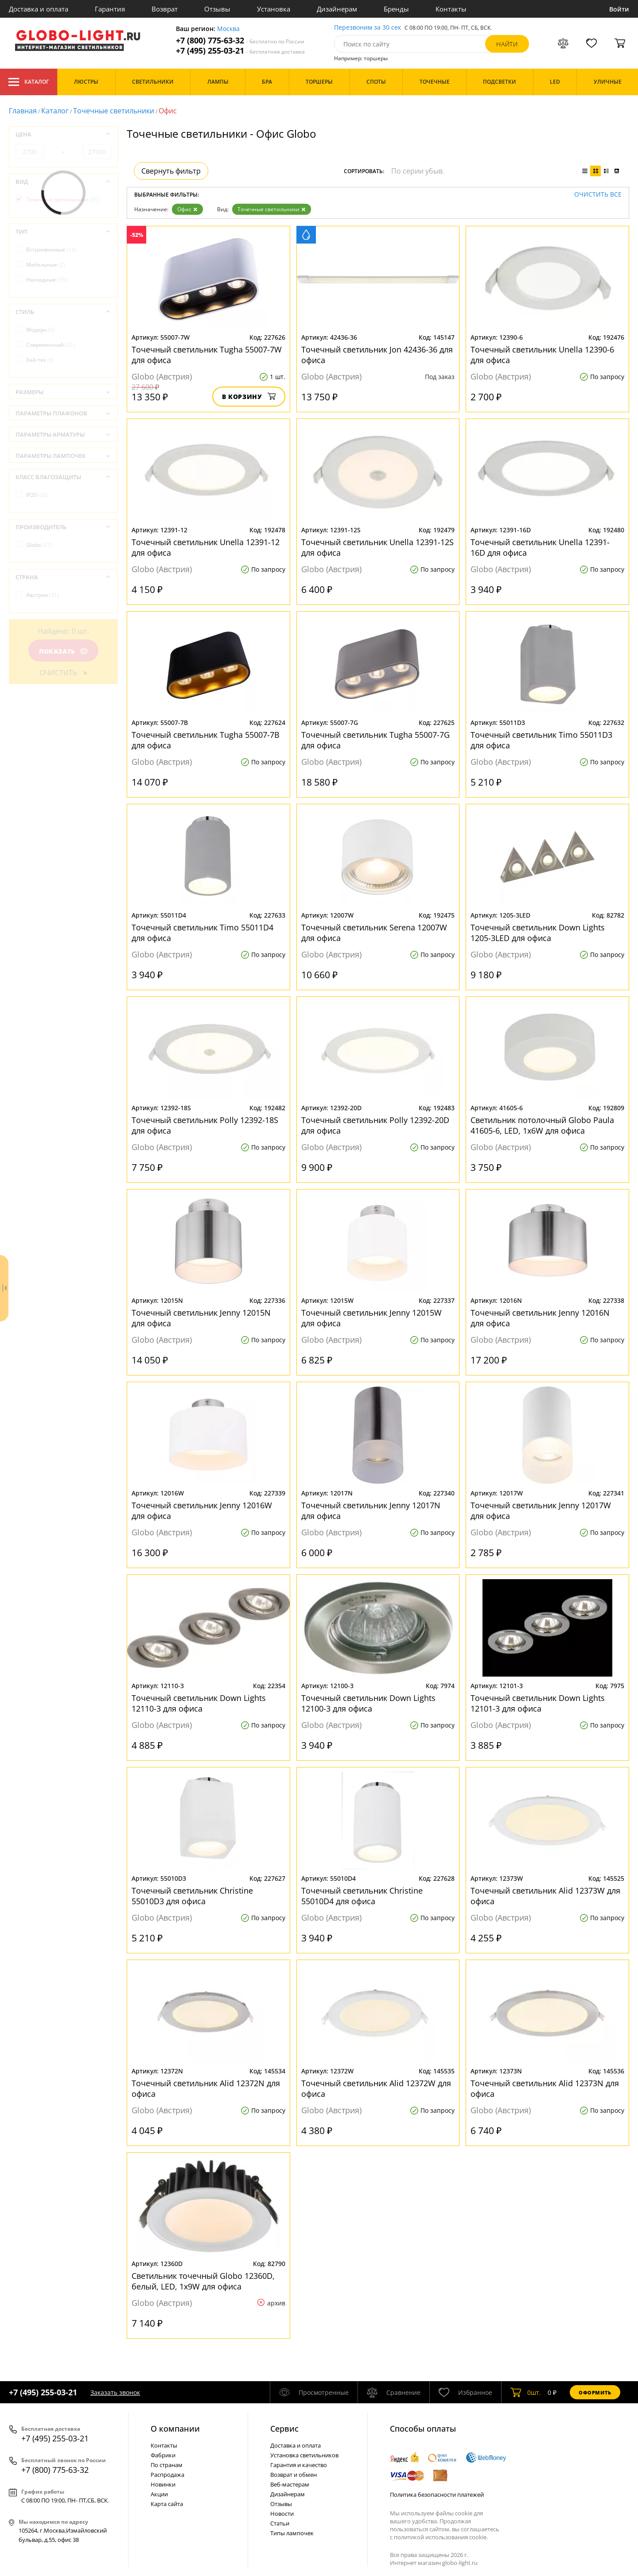 This screenshot has height=2576, width=638. What do you see at coordinates (293, 2475) in the screenshot?
I see `Возврат и обмен` at bounding box center [293, 2475].